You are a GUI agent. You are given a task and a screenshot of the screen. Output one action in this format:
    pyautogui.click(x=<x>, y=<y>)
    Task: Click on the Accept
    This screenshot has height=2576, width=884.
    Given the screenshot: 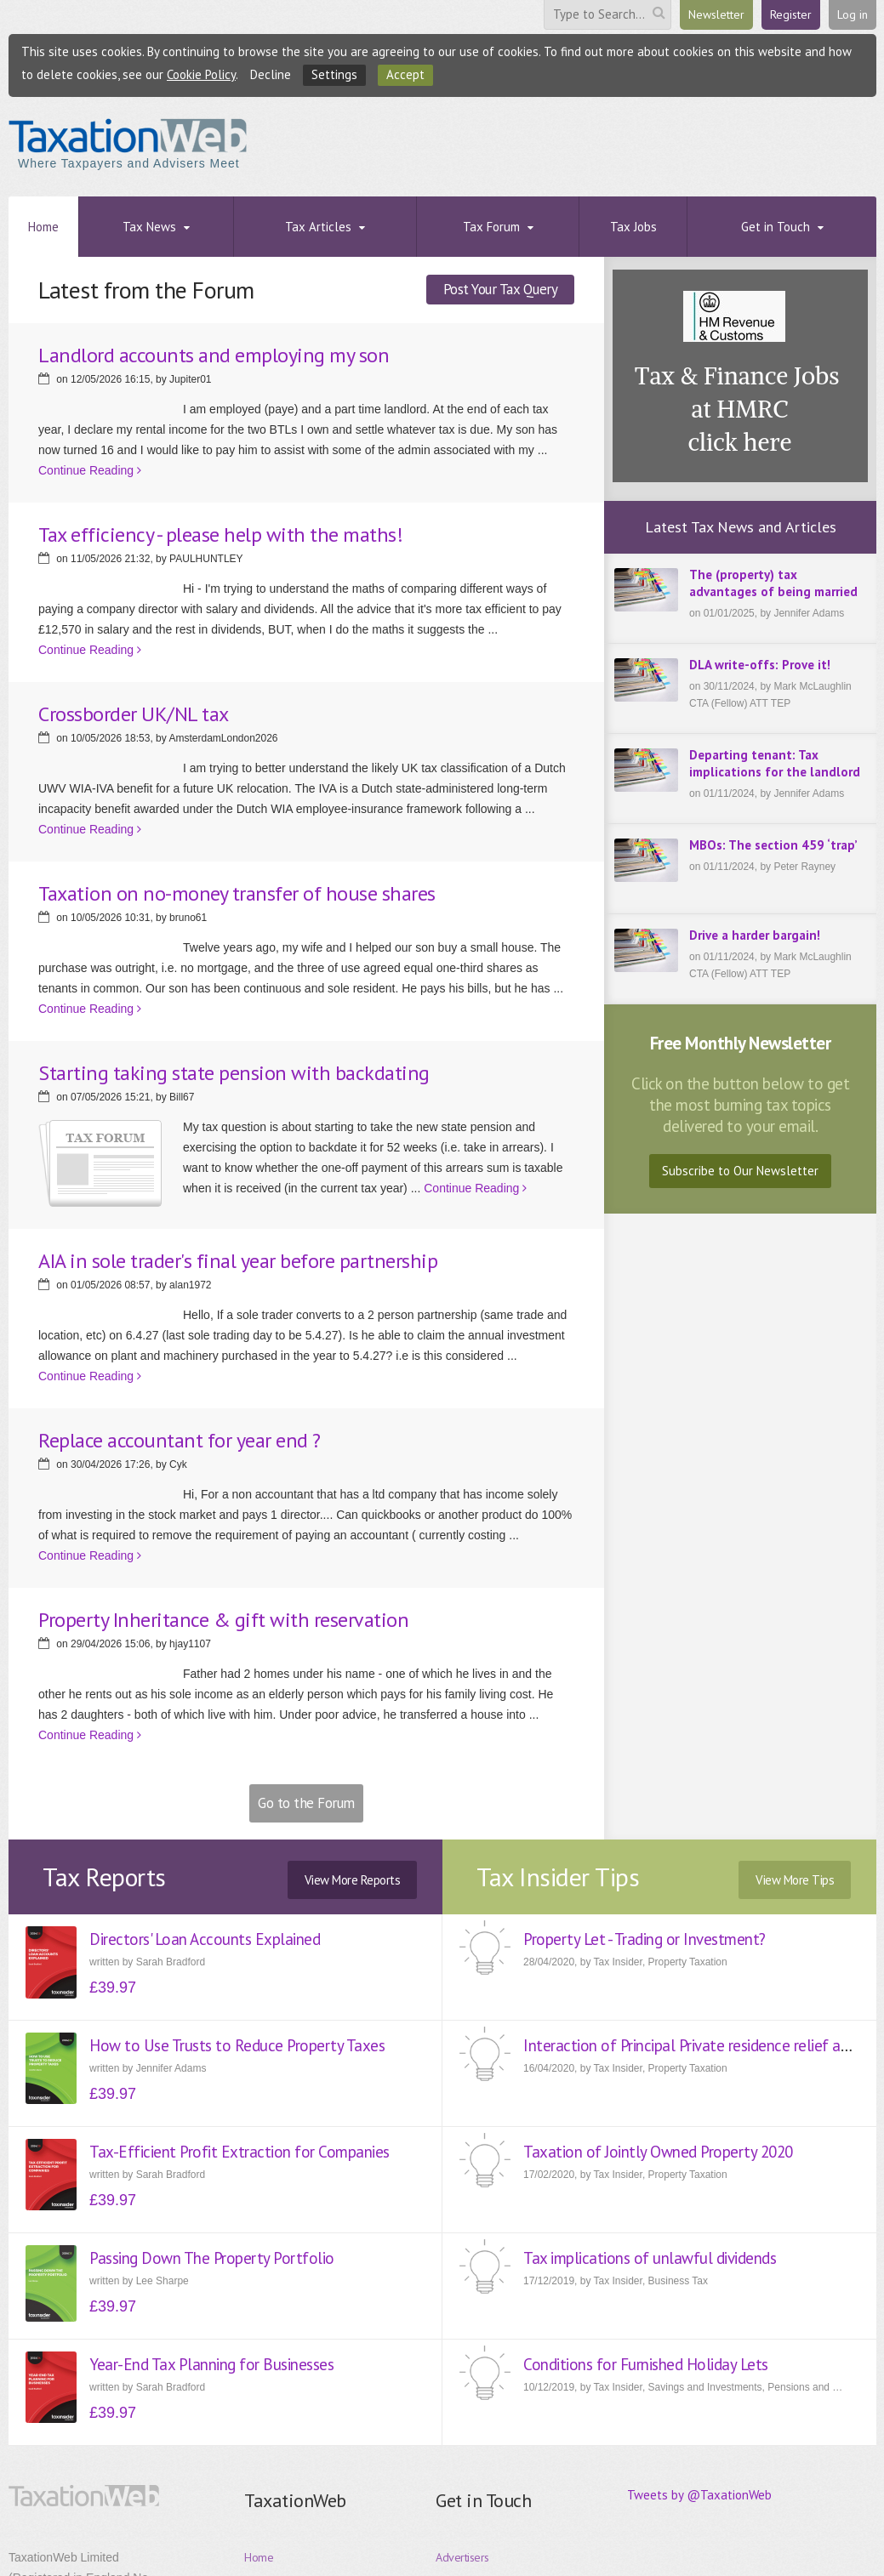 What is the action you would take?
    pyautogui.click(x=405, y=74)
    